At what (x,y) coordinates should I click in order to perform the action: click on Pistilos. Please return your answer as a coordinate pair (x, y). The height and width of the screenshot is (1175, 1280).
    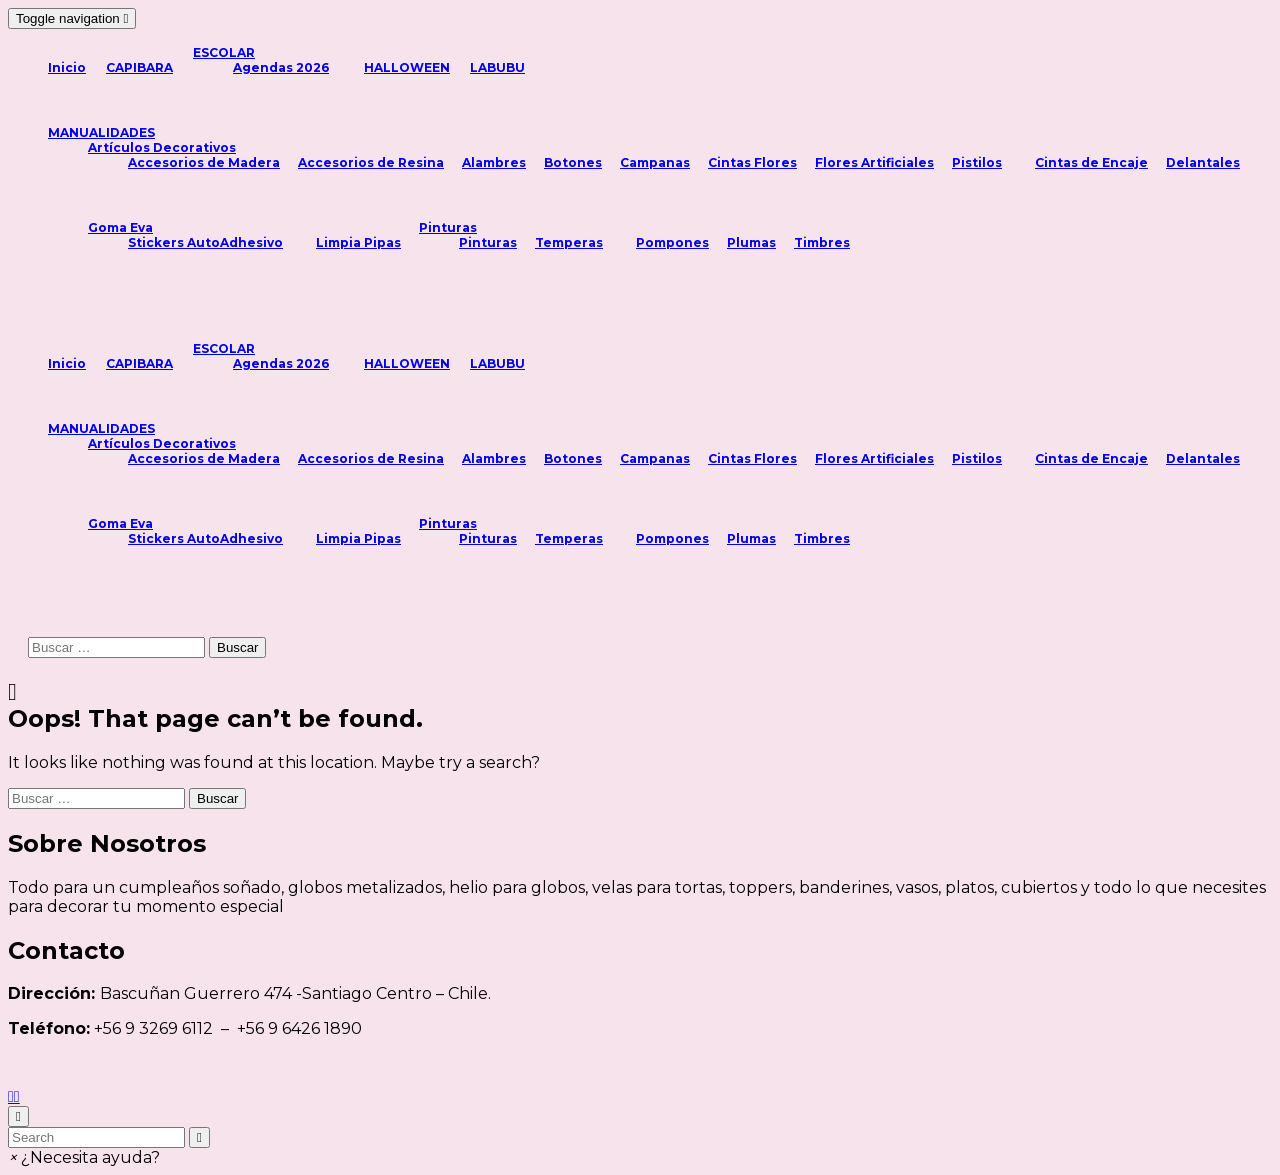
    Looking at the image, I should click on (977, 162).